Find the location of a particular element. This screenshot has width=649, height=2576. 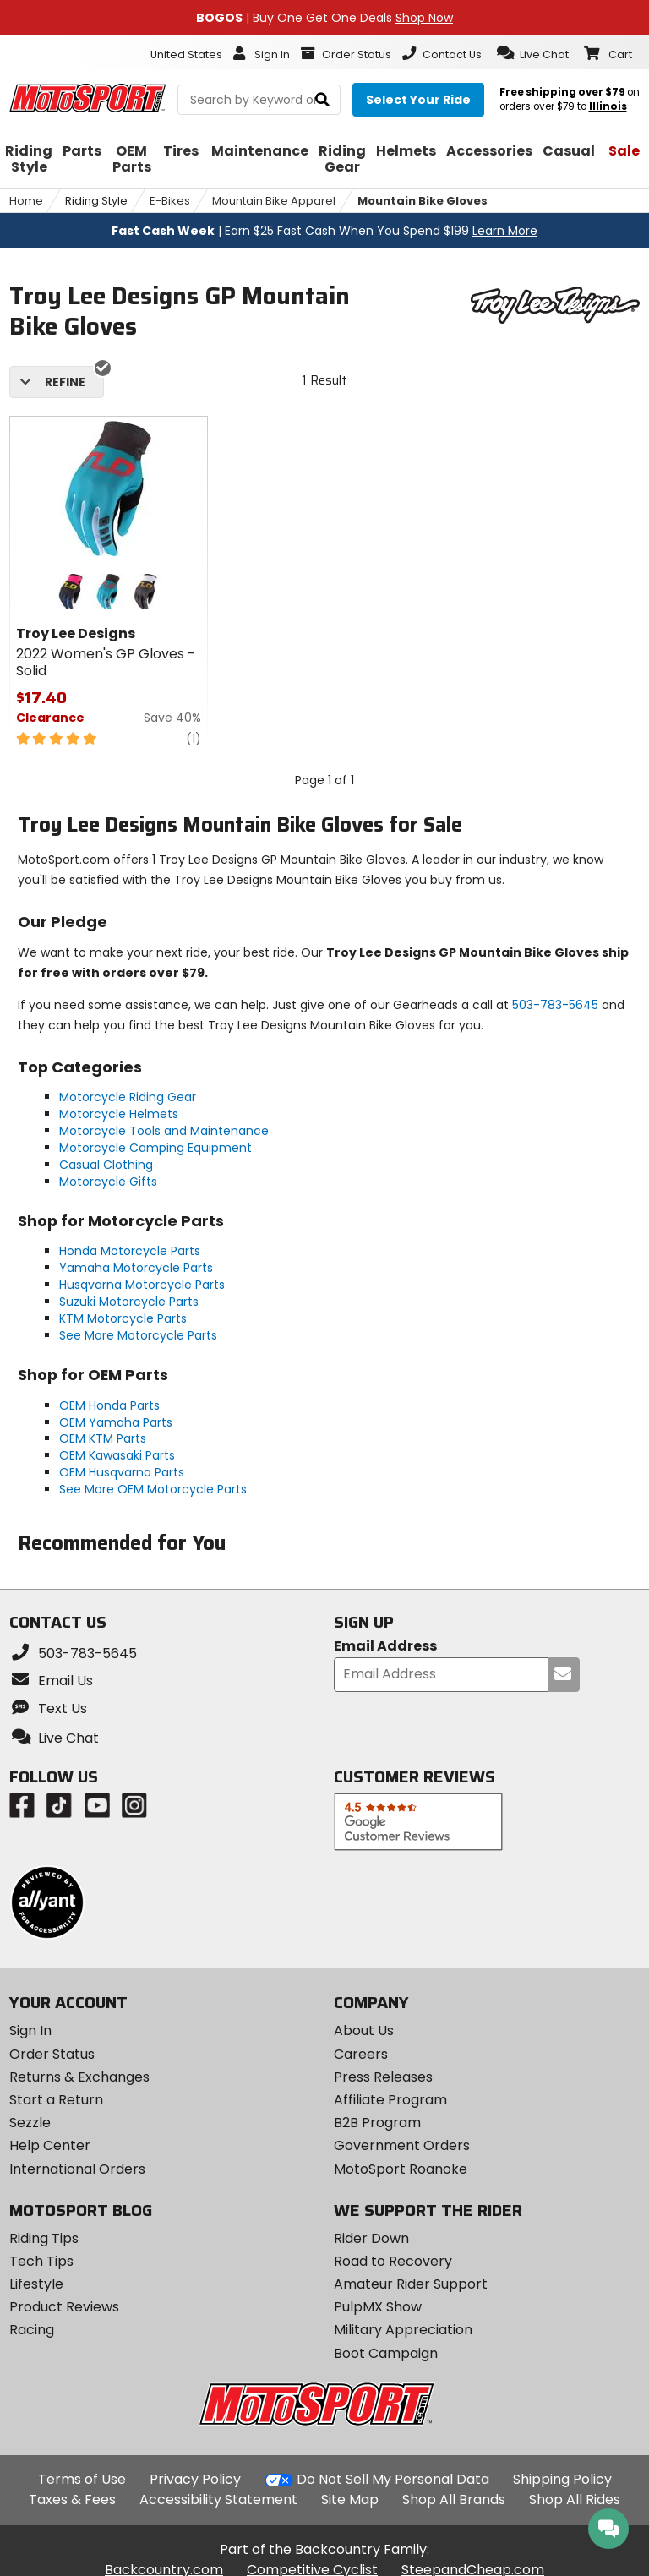

OEM KTM Parts is located at coordinates (102, 1438).